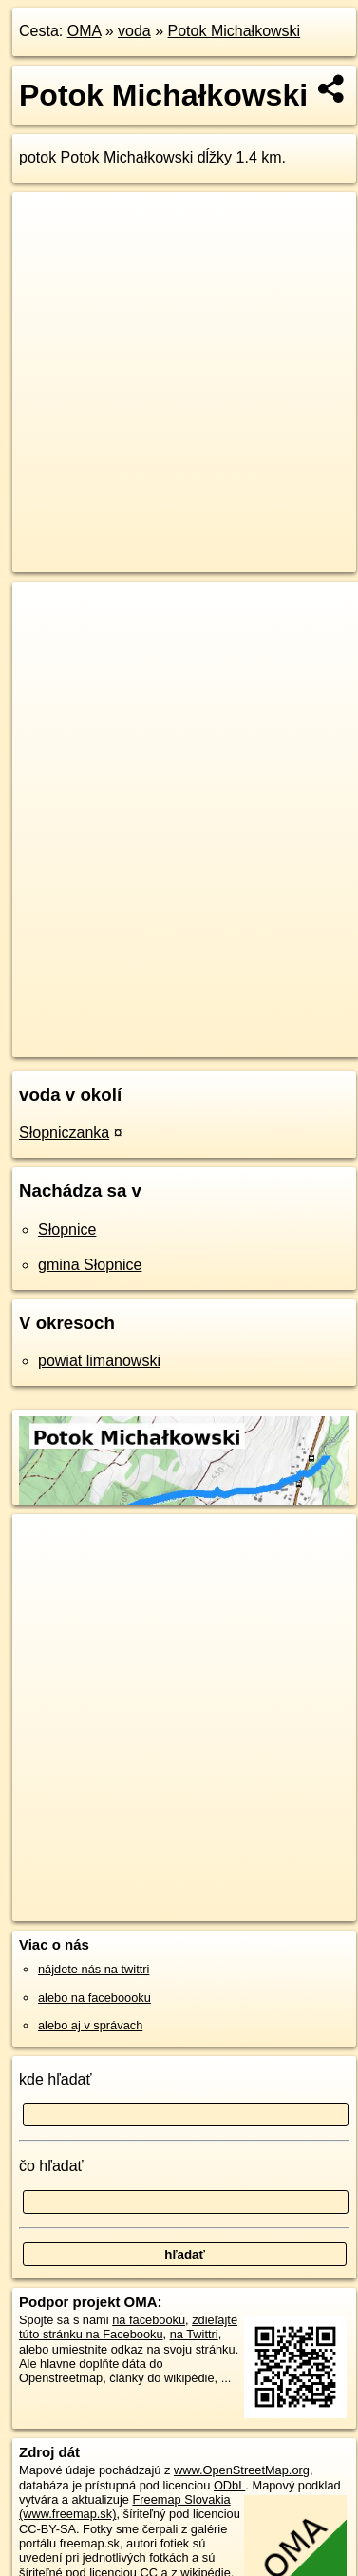  What do you see at coordinates (64, 1133) in the screenshot?
I see `Słopniczanka` at bounding box center [64, 1133].